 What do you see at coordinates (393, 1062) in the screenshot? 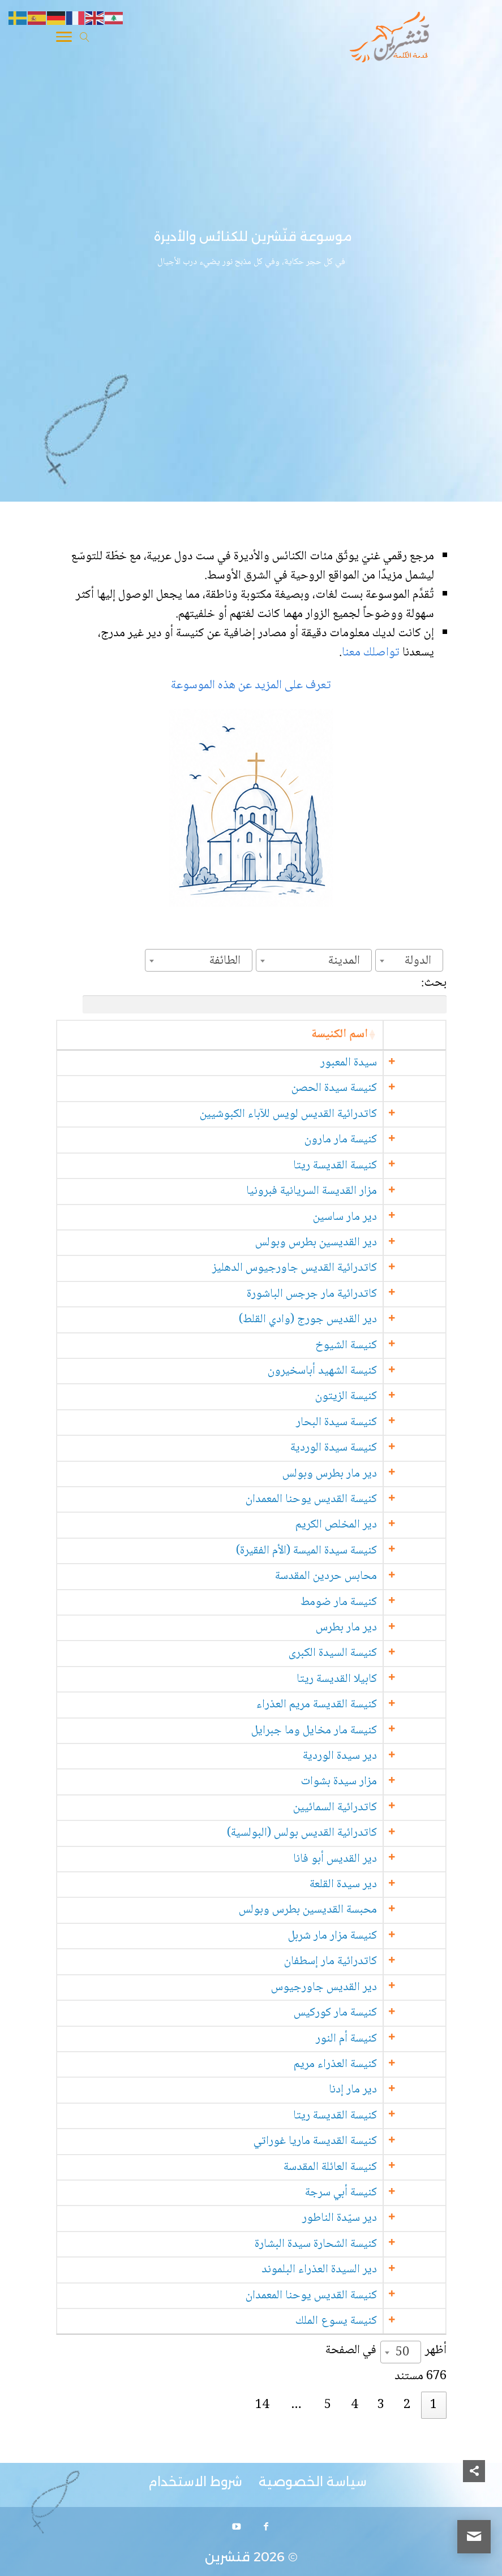
I see `سيدة المعبور` at bounding box center [393, 1062].